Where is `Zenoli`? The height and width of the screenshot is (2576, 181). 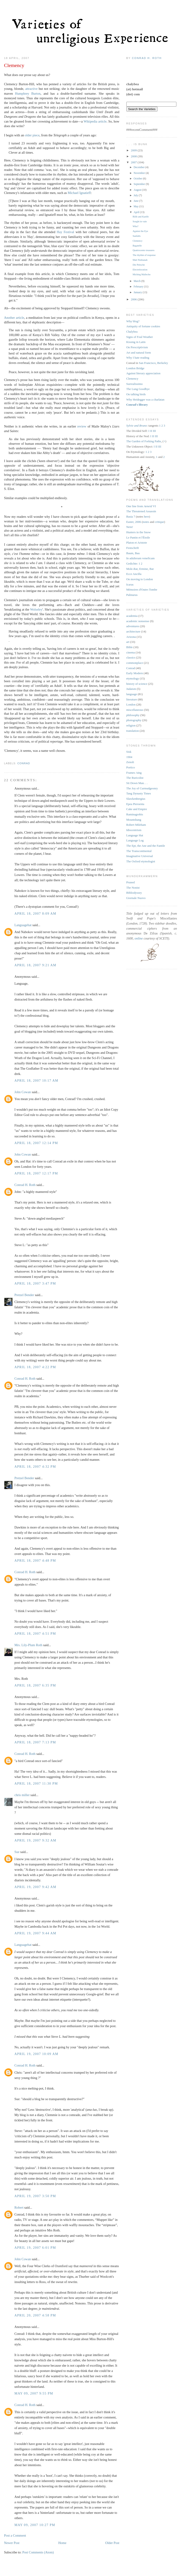 Zenoli is located at coordinates (130, 762).